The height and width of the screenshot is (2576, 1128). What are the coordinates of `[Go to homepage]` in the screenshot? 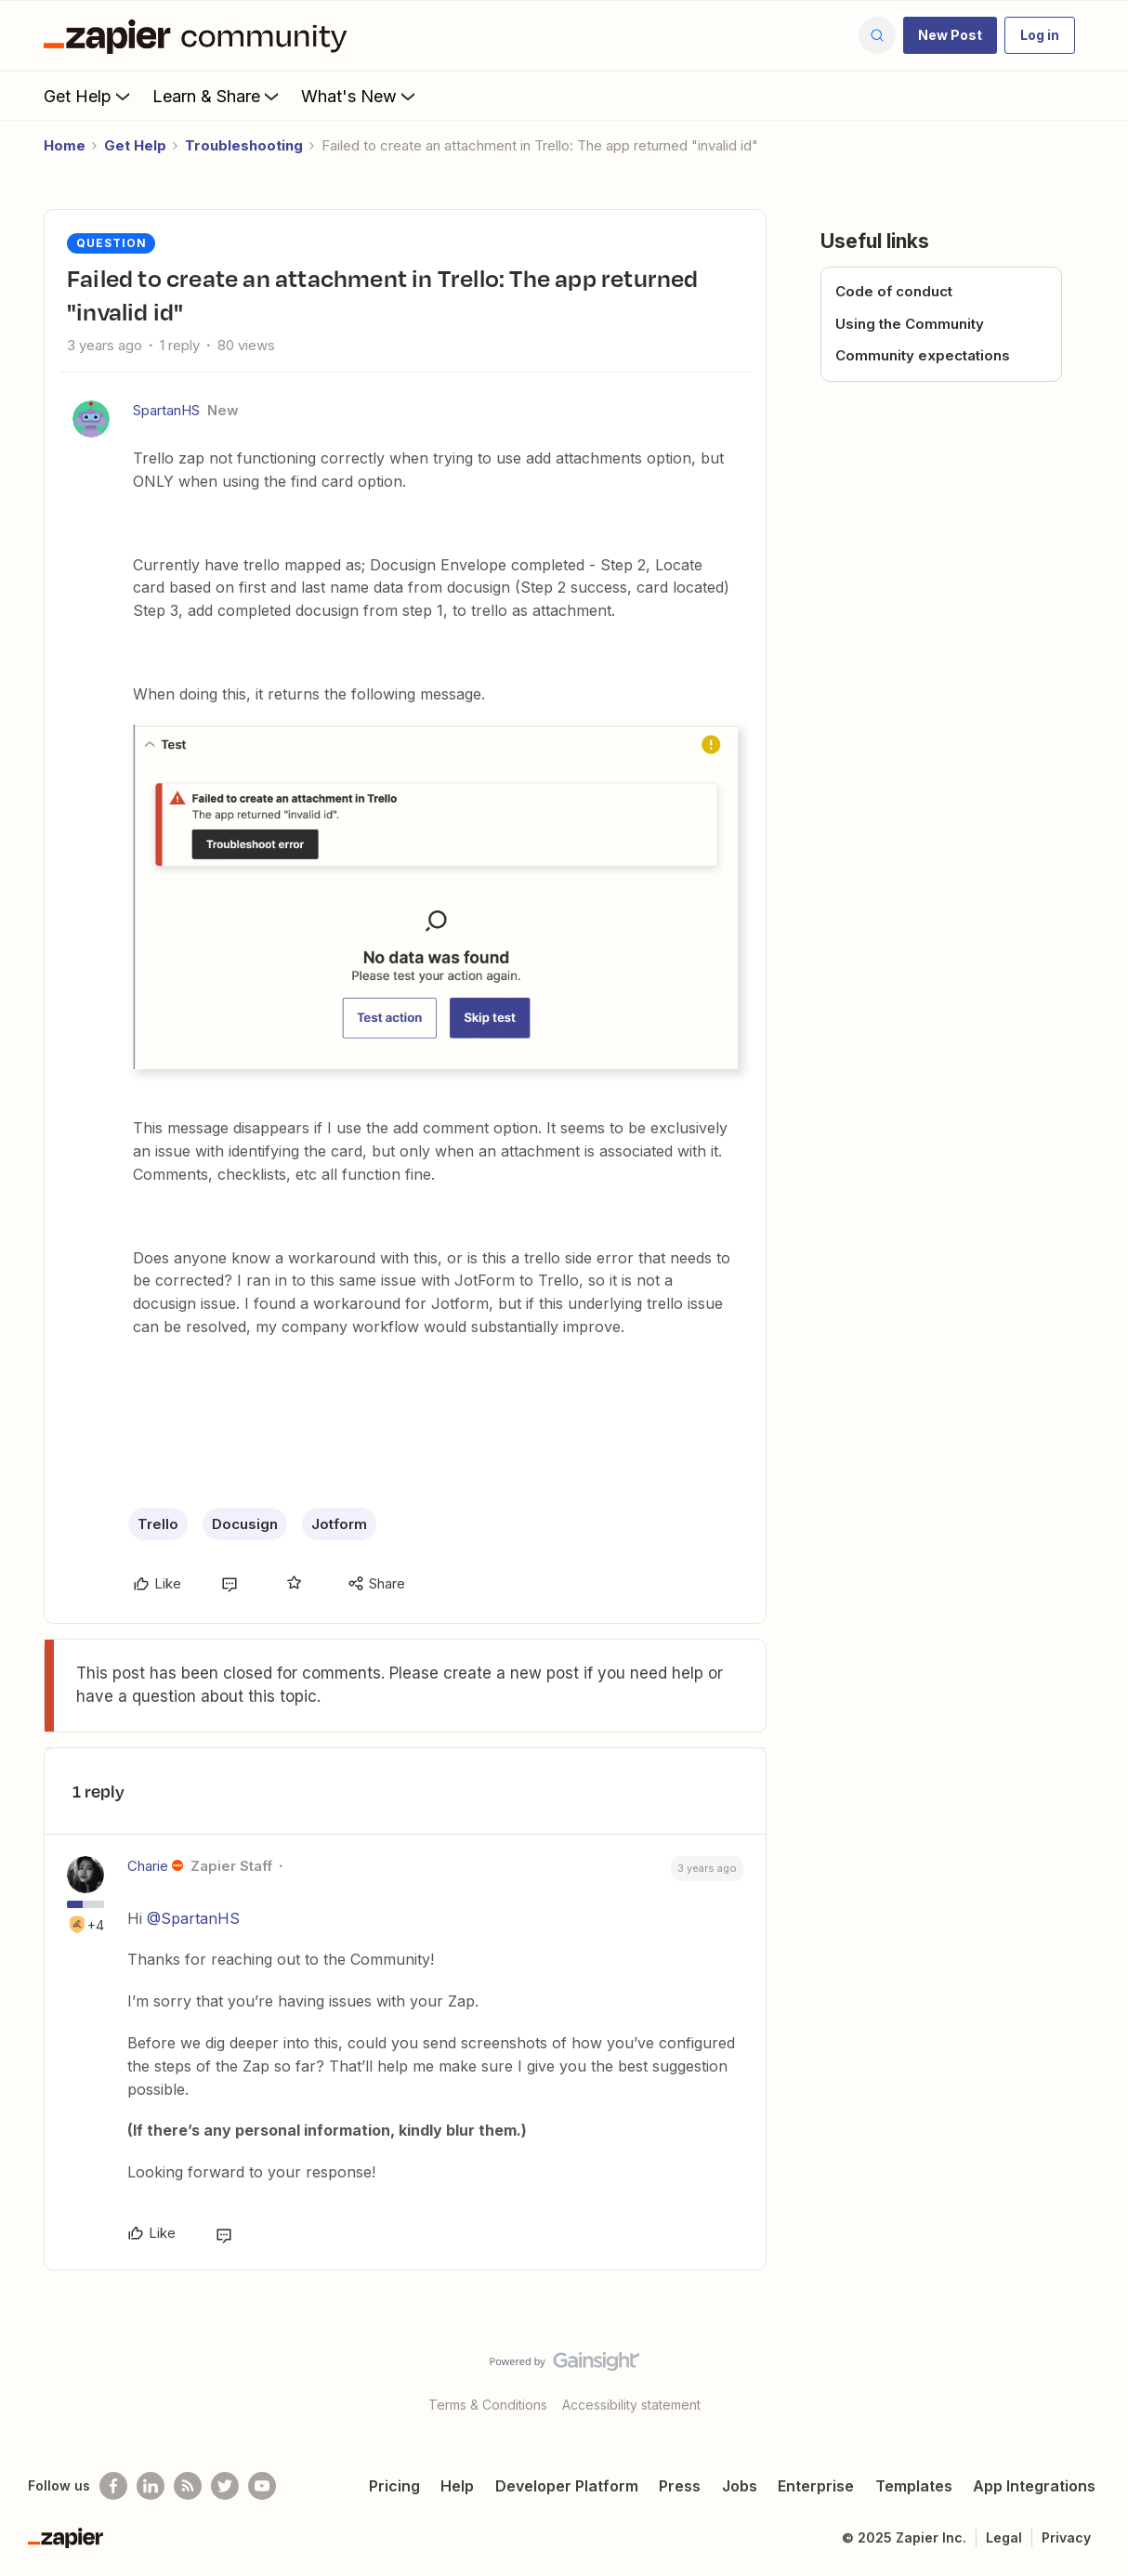 It's located at (200, 35).